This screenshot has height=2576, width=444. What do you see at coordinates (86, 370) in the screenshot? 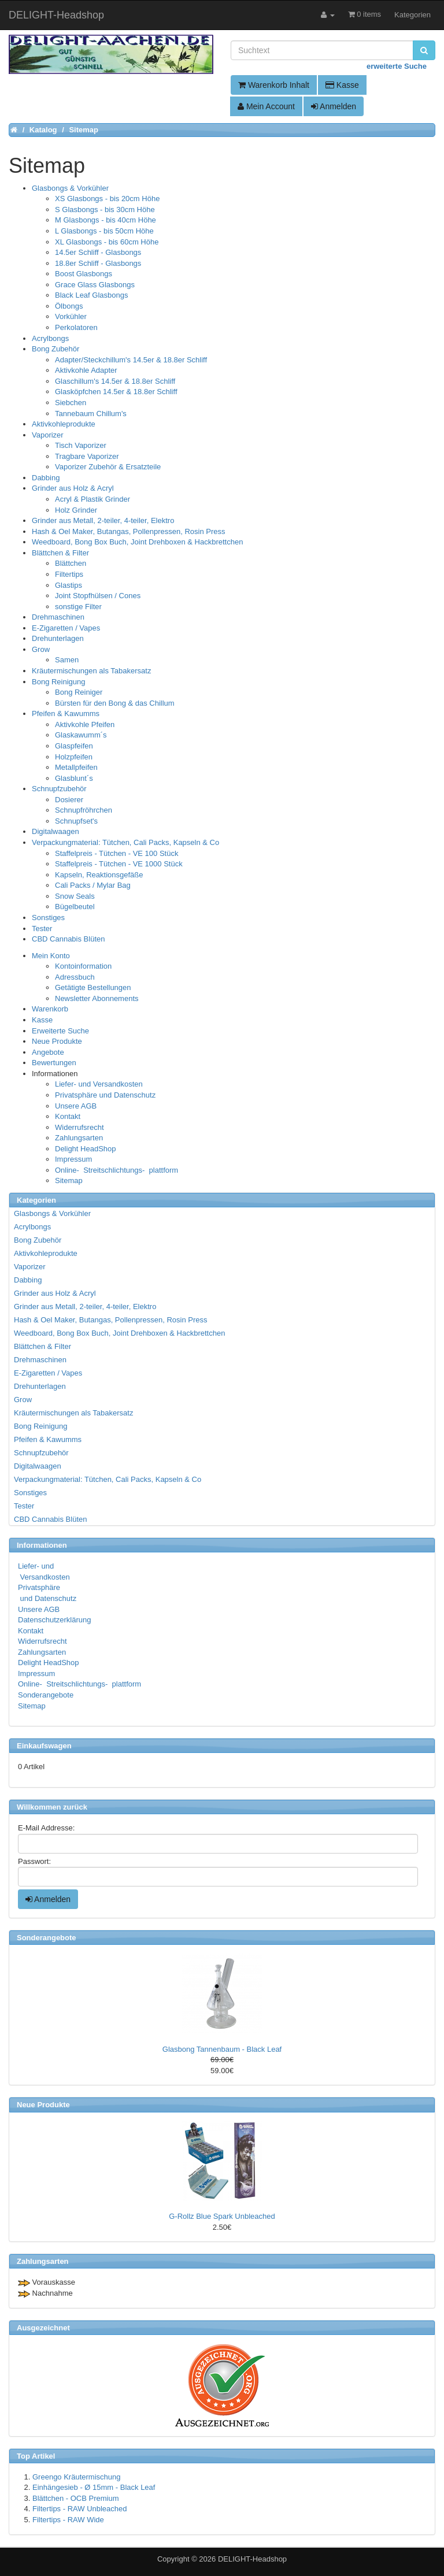
I see `Aktivkohle Adapter` at bounding box center [86, 370].